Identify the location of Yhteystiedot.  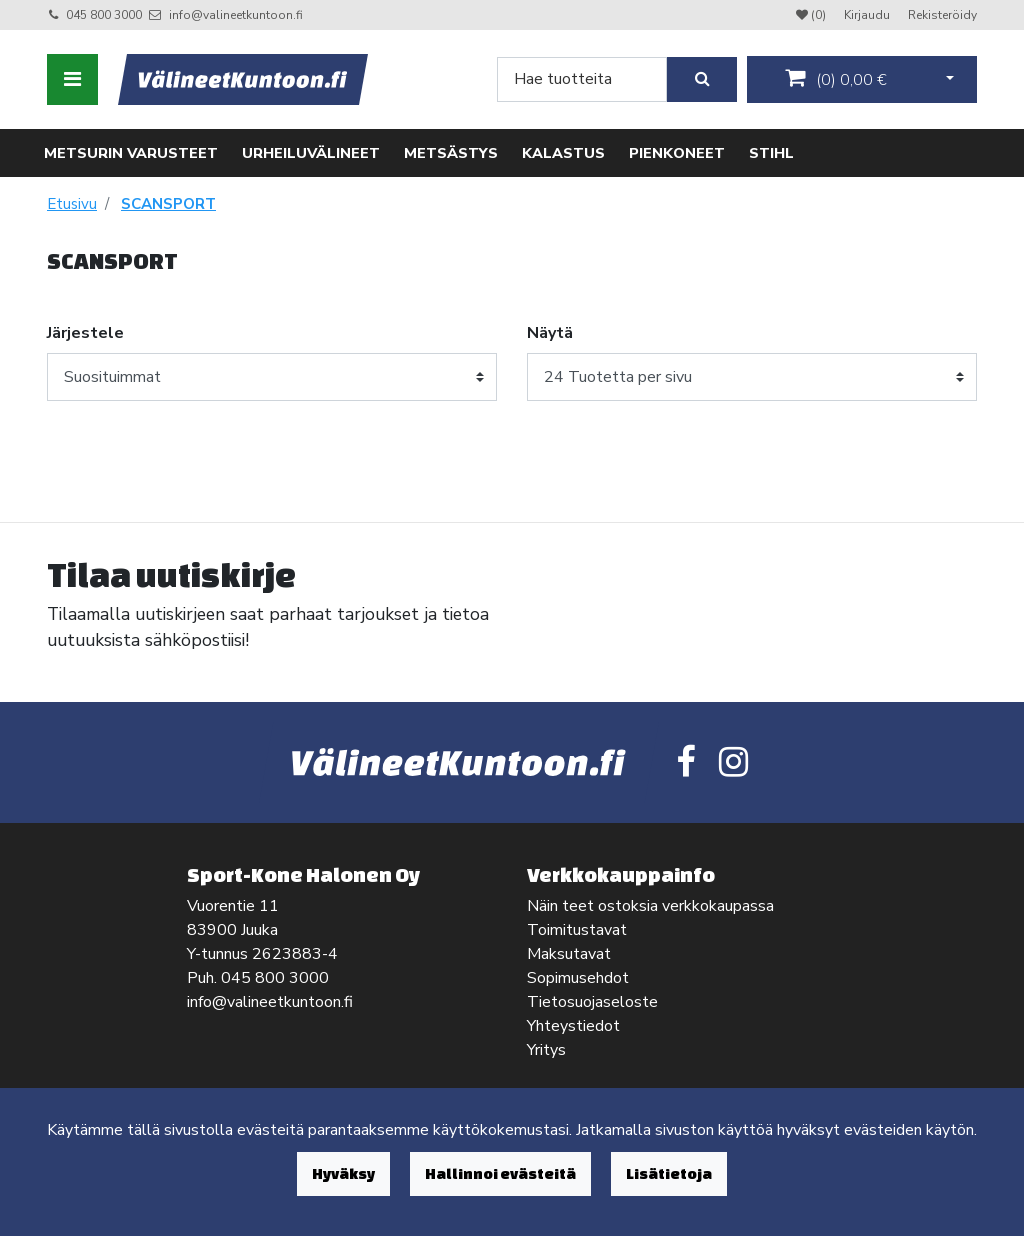
(573, 1026).